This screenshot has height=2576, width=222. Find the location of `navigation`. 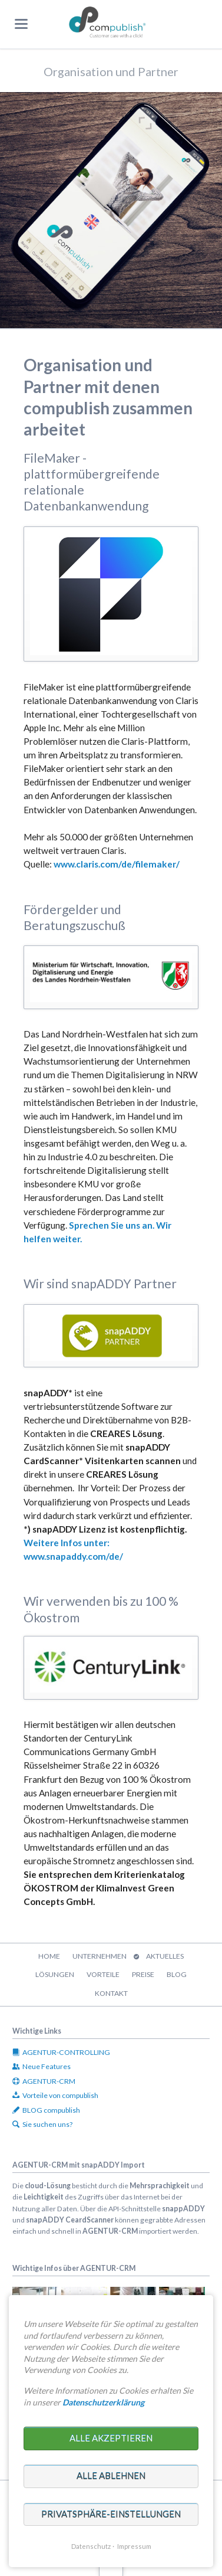

navigation is located at coordinates (21, 23).